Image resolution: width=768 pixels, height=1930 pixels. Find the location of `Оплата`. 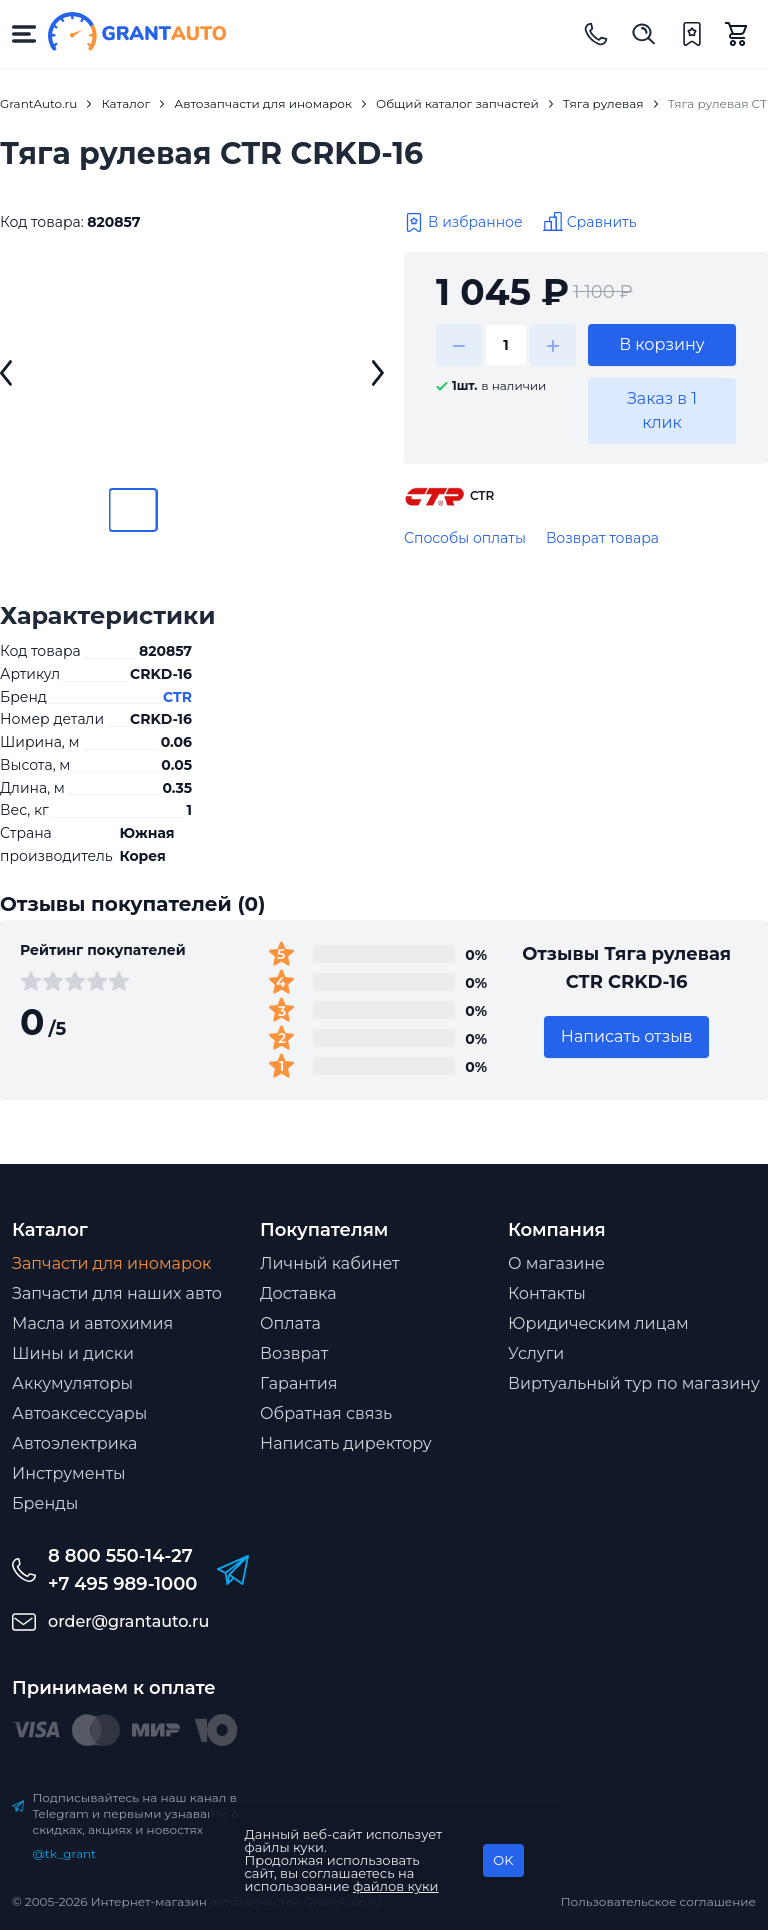

Оплата is located at coordinates (290, 1323).